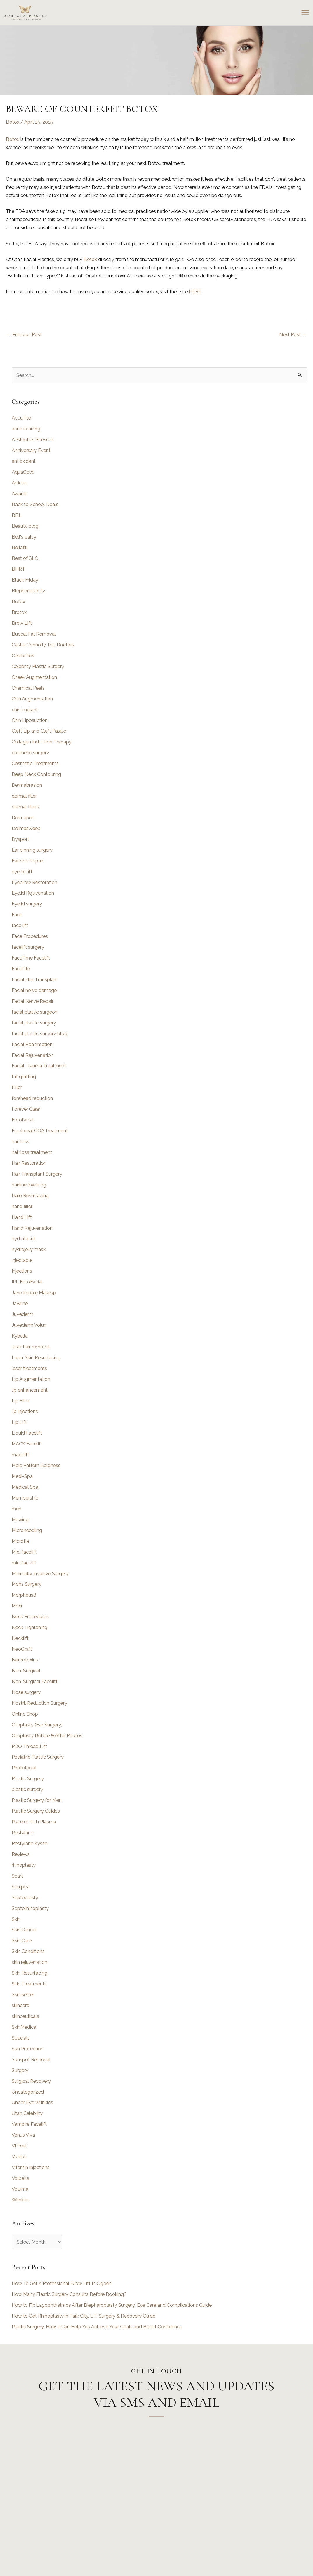 The height and width of the screenshot is (2576, 313). Describe the element at coordinates (16, 1919) in the screenshot. I see `Skin` at that location.